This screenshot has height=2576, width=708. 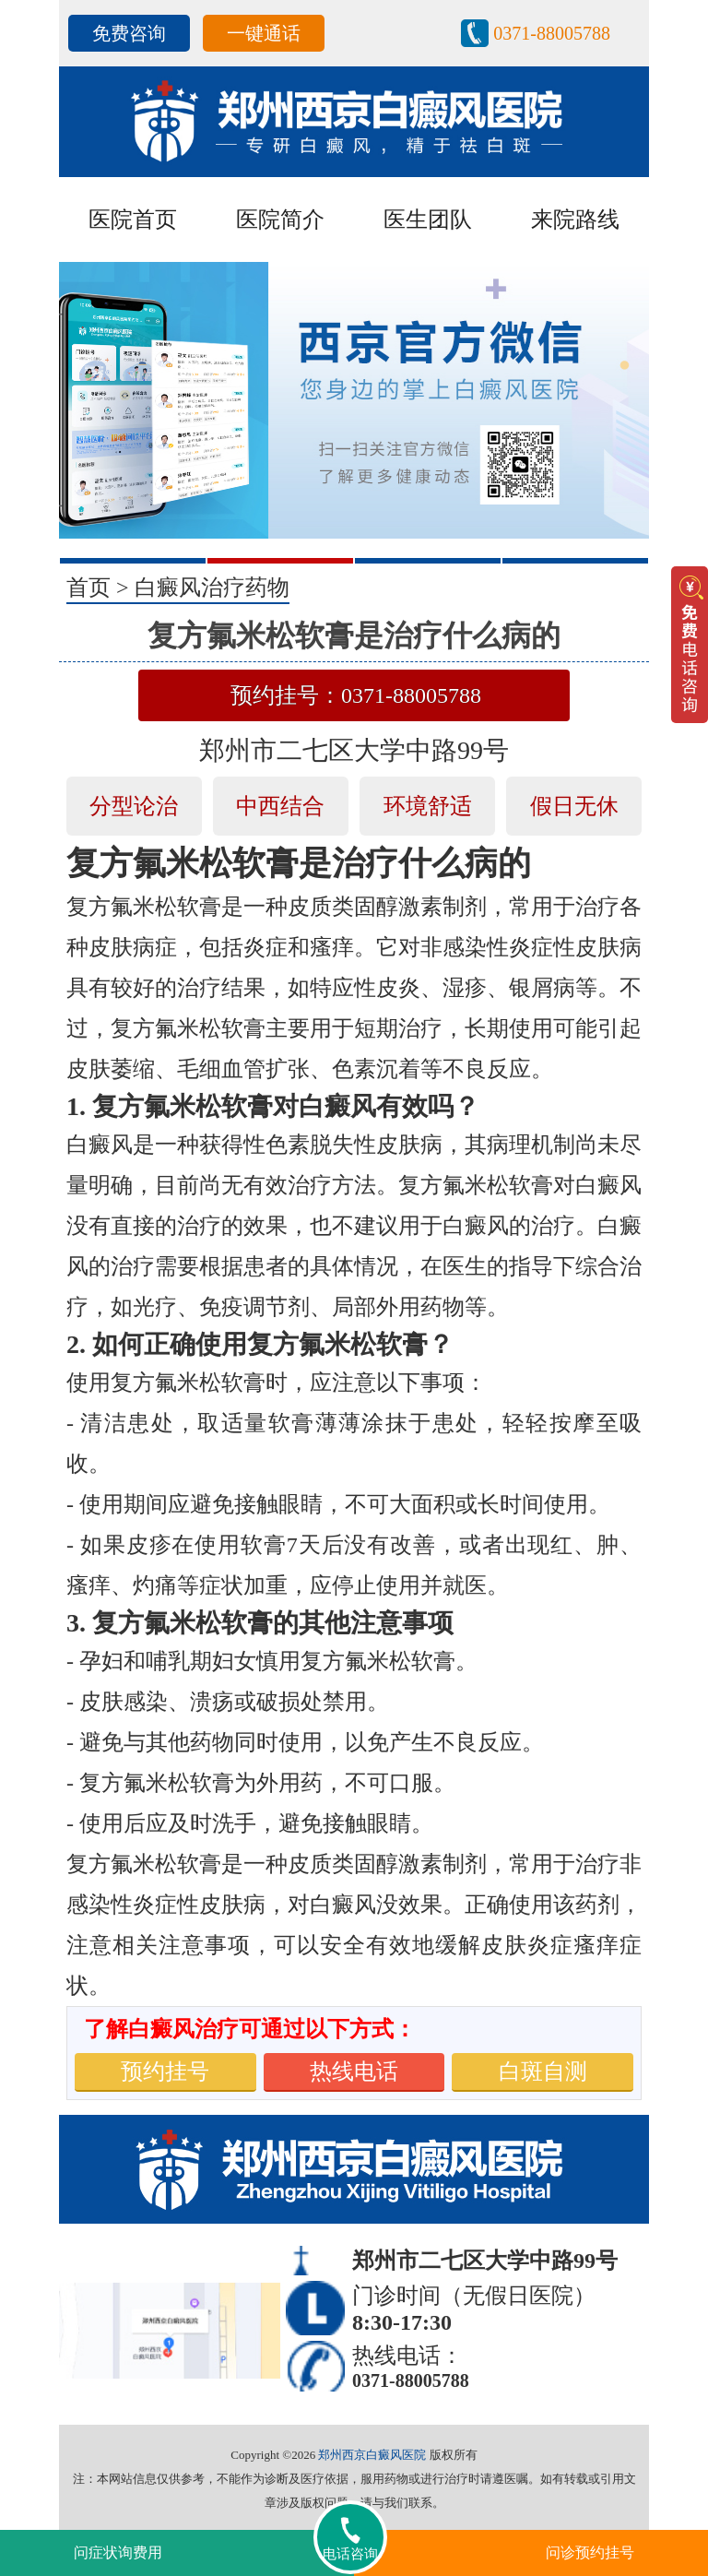 What do you see at coordinates (590, 2552) in the screenshot?
I see `问诊预约挂号` at bounding box center [590, 2552].